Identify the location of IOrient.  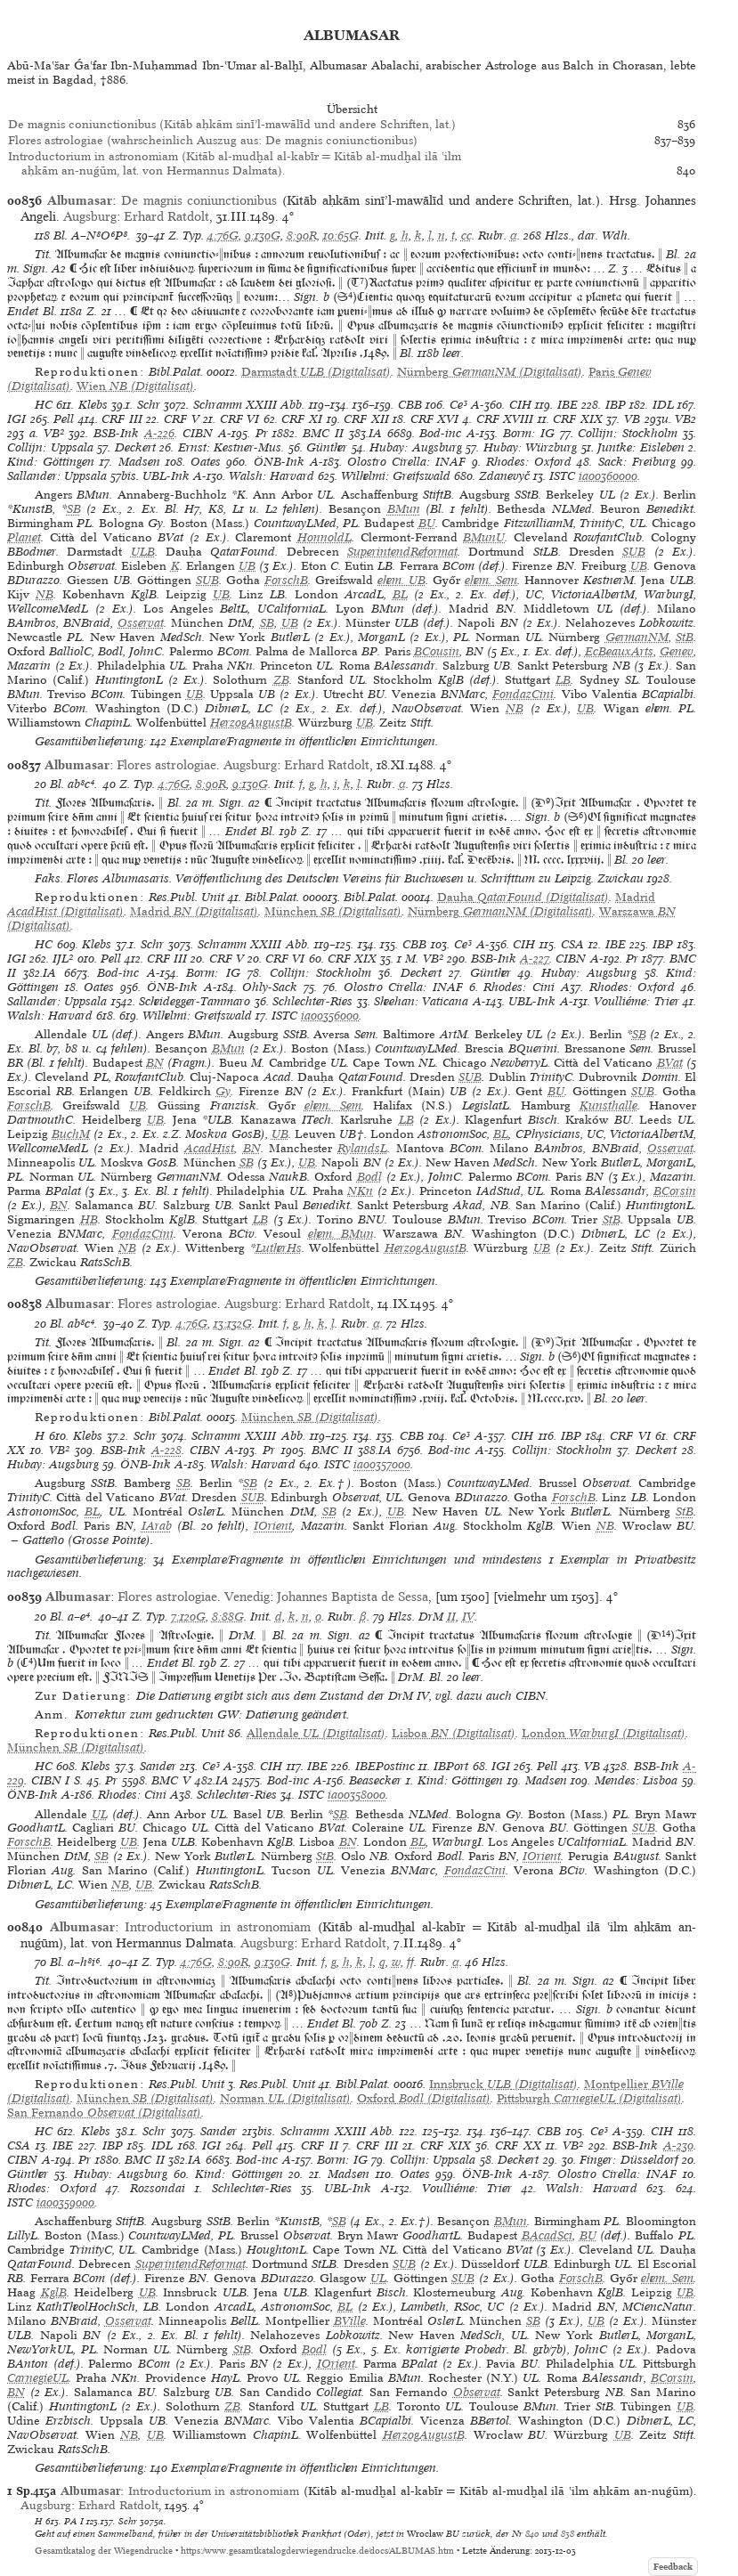
(273, 1525).